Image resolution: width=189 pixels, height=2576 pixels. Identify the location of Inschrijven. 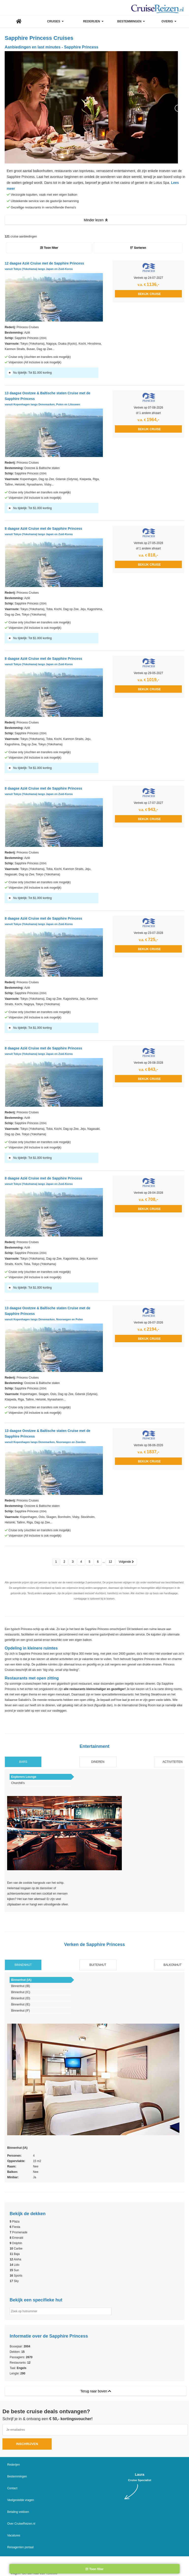
(27, 2444).